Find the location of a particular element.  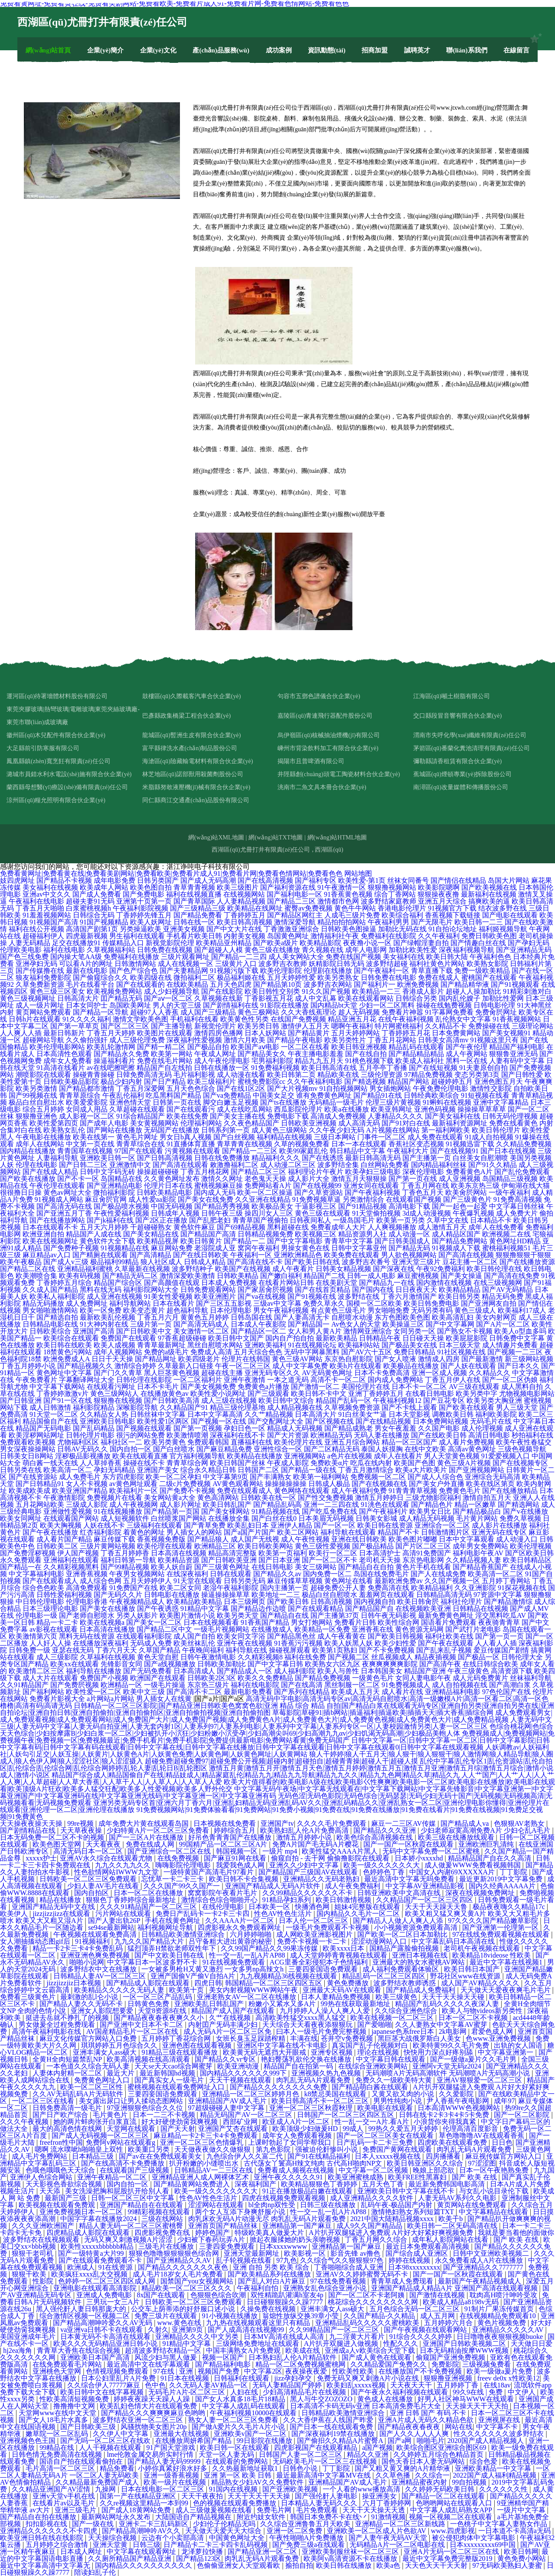

高清国产剧第1页 is located at coordinates (92, 929).